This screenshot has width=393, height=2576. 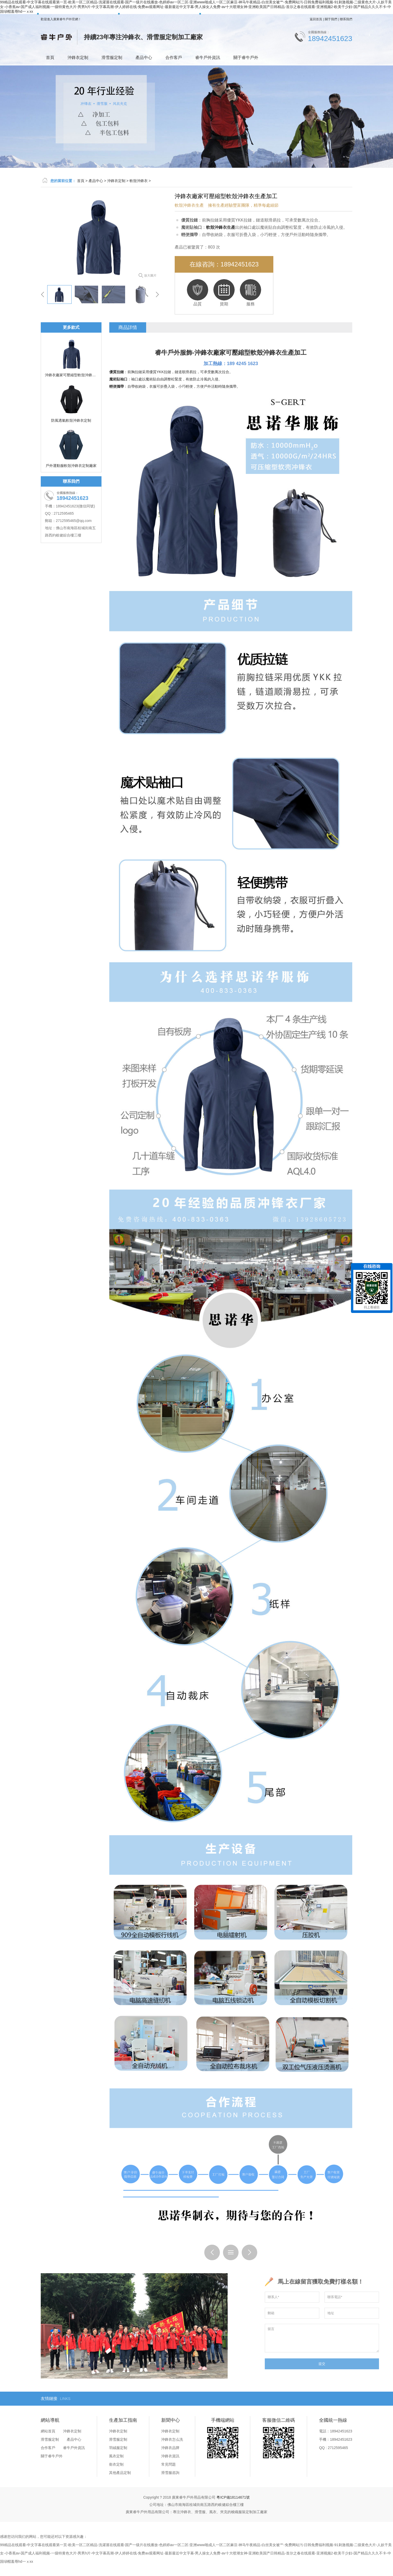 I want to click on 粵ICP備18114671號, so click(x=233, y=2497).